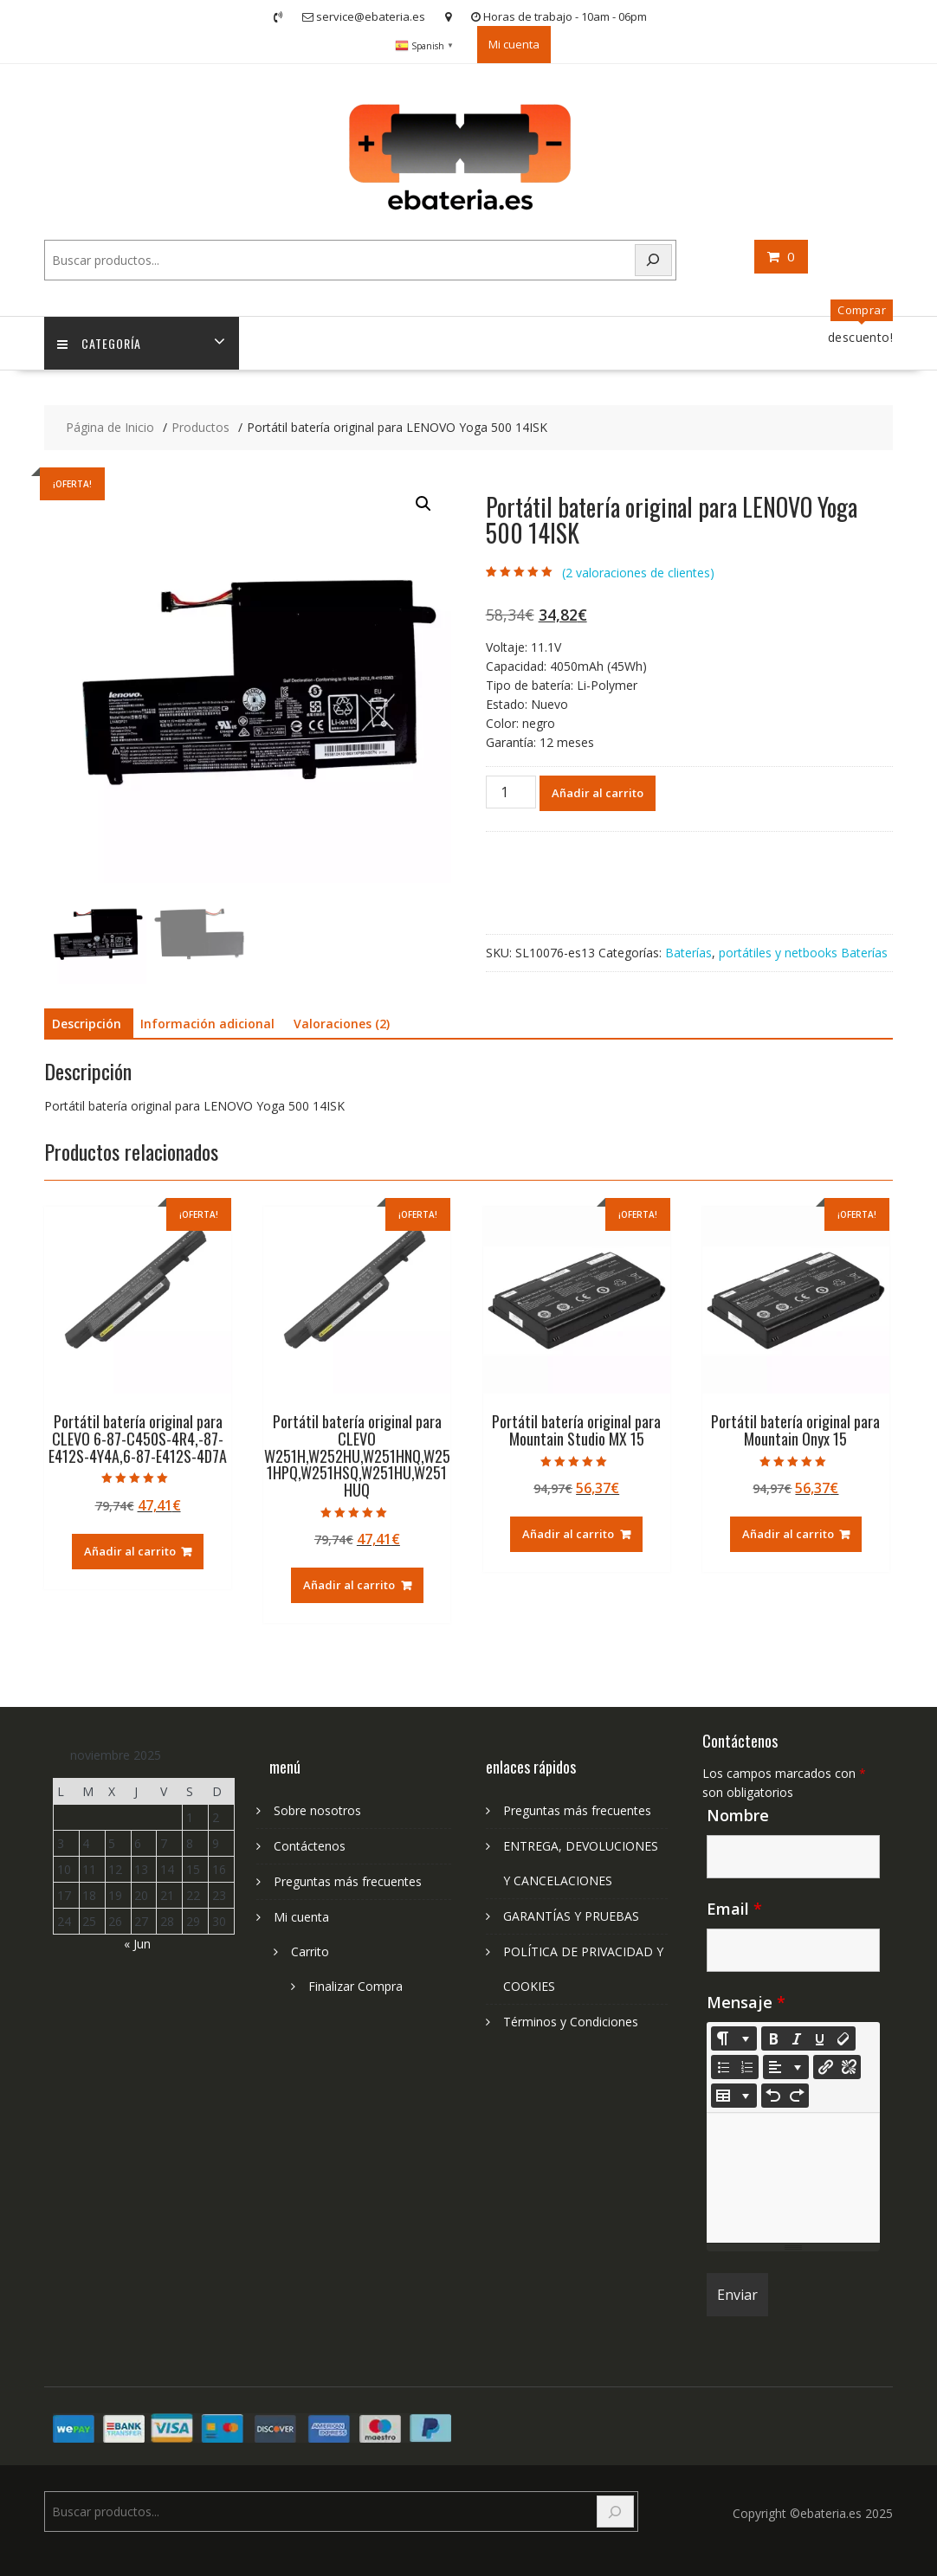 Image resolution: width=937 pixels, height=2576 pixels. What do you see at coordinates (825, 2067) in the screenshot?
I see `[Insertar enlace]` at bounding box center [825, 2067].